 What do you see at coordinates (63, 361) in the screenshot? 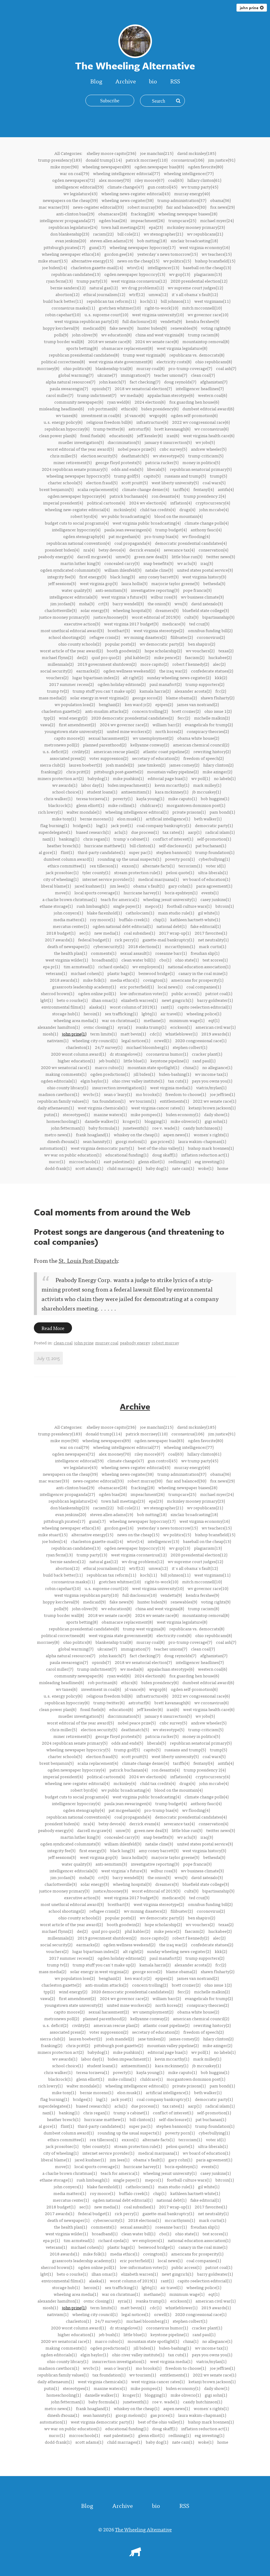
I see `political correctness(8)` at bounding box center [63, 361].